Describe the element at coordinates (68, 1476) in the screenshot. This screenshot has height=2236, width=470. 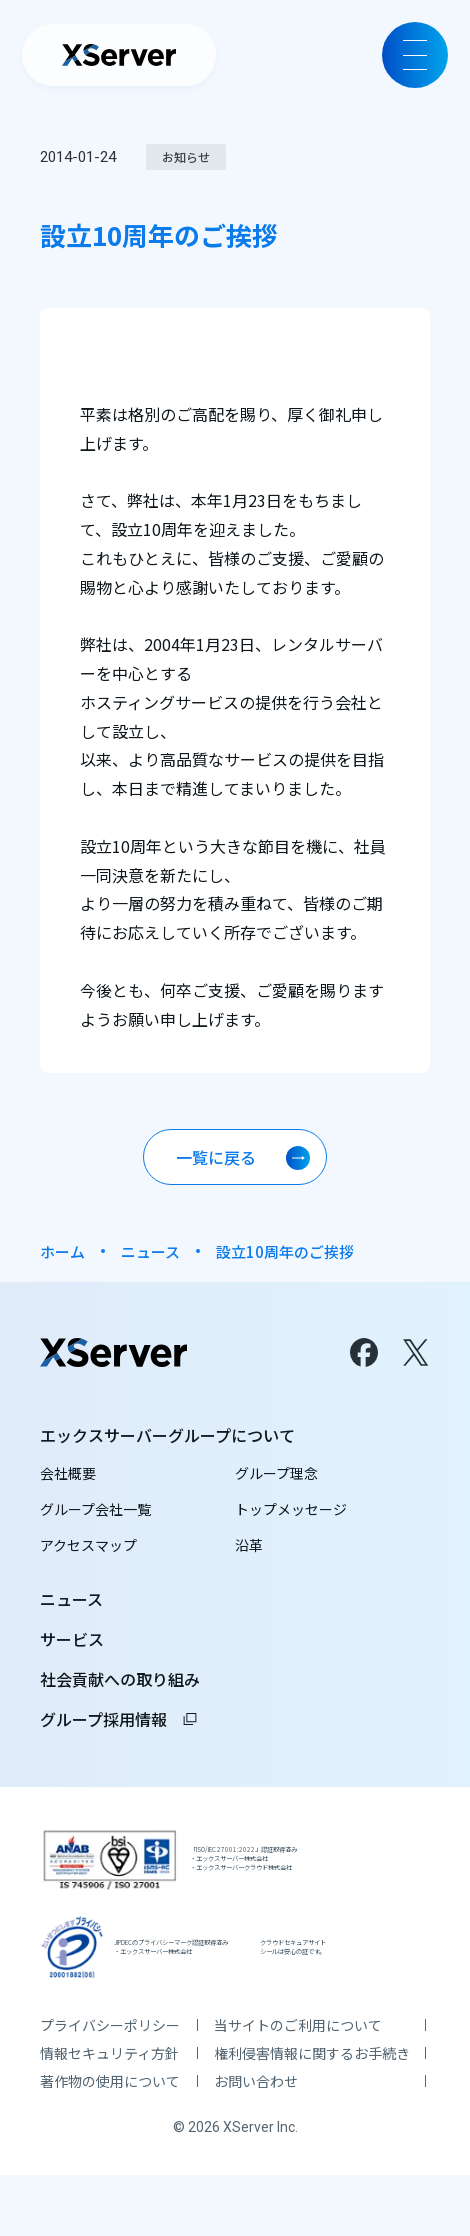
I see `会社概要` at that location.